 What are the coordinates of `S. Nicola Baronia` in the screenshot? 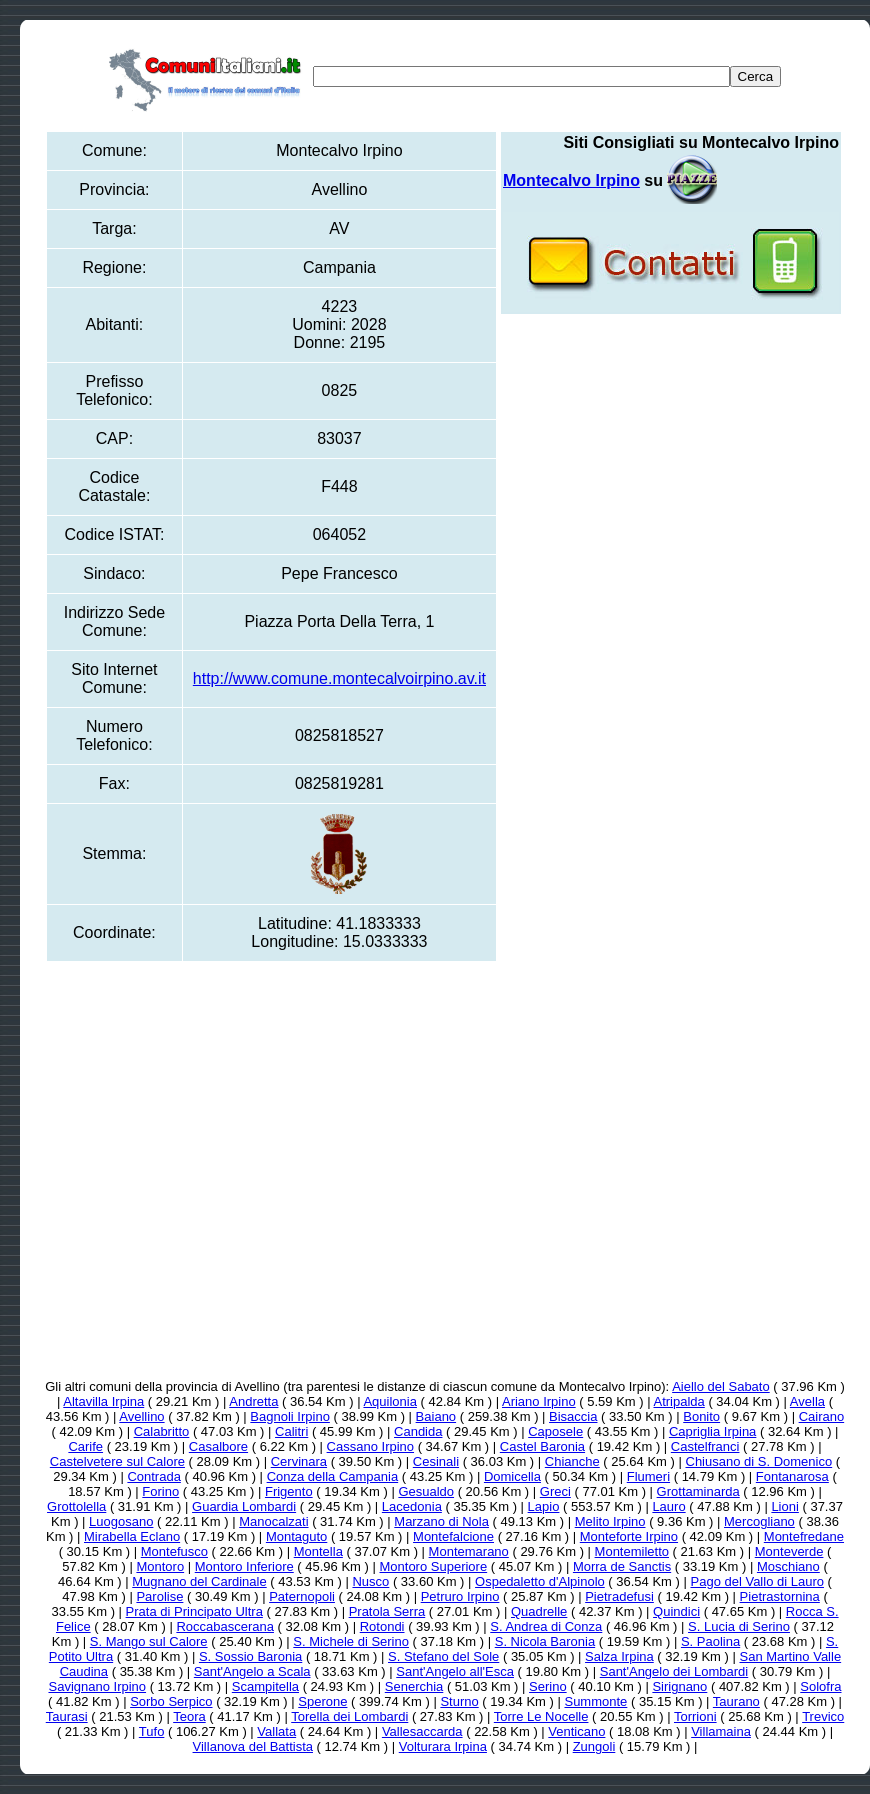 It's located at (545, 1641).